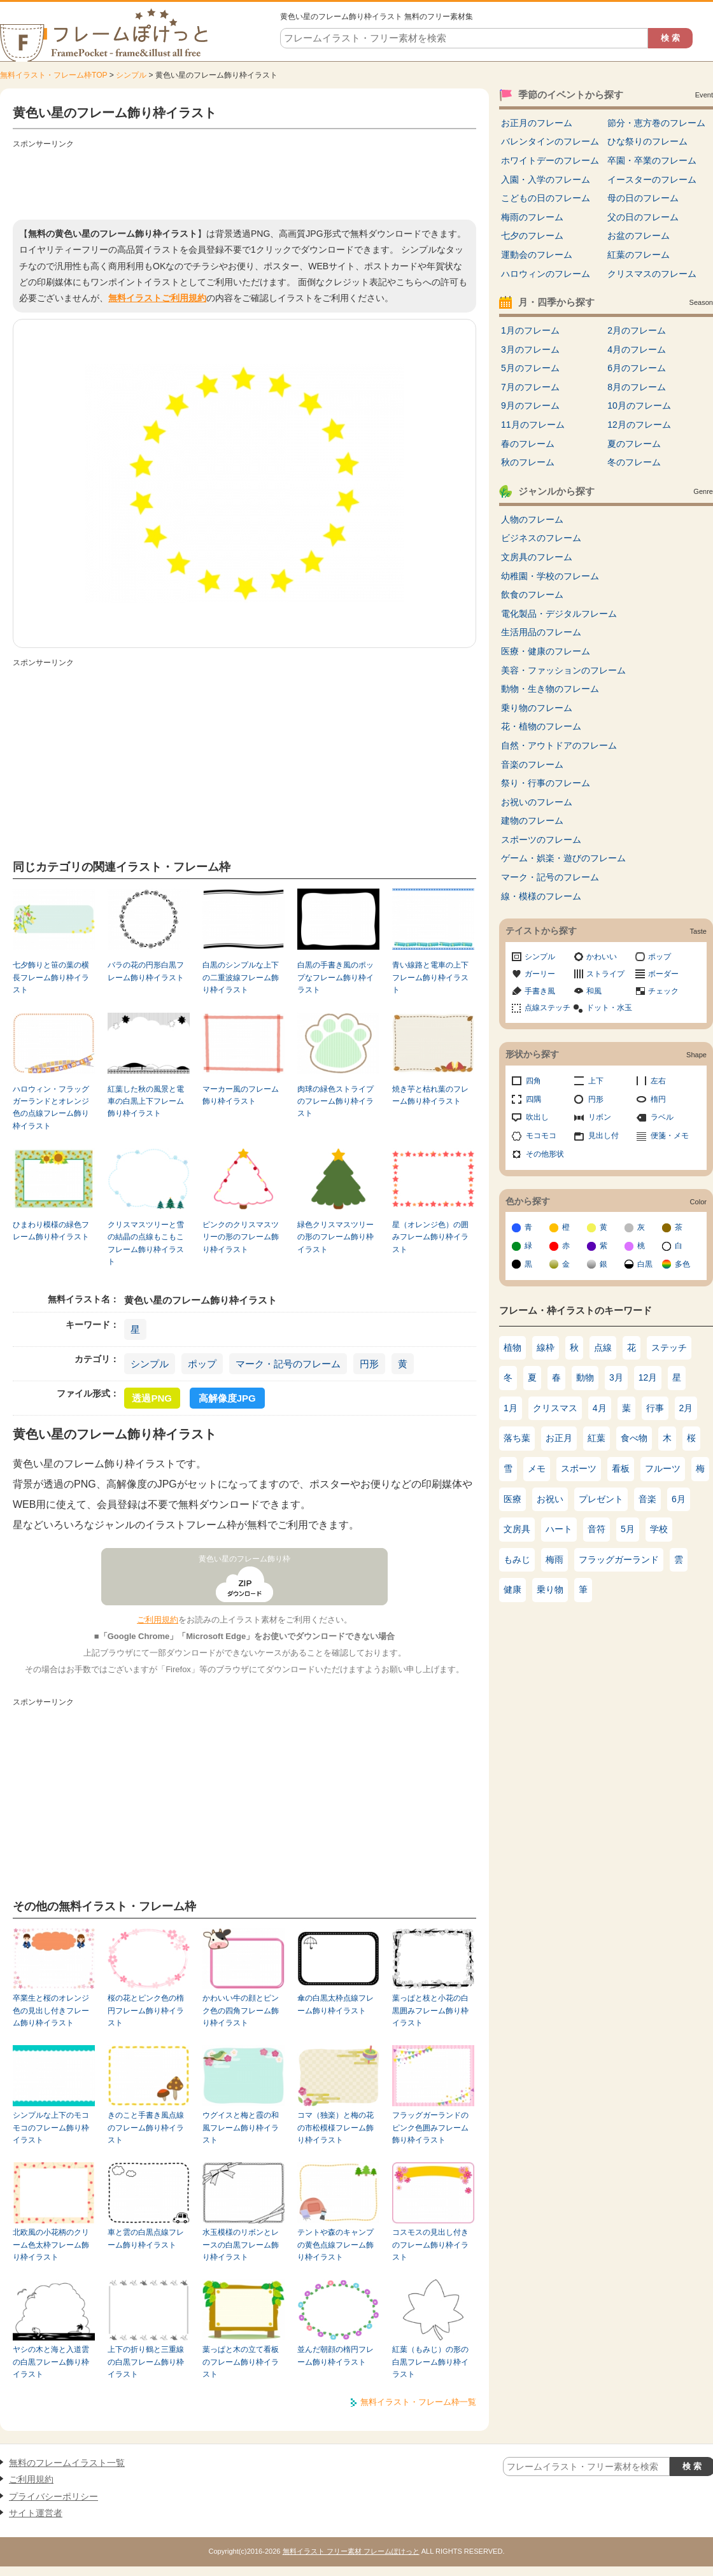 The image size is (713, 2576). What do you see at coordinates (634, 462) in the screenshot?
I see `冬のフレーム` at bounding box center [634, 462].